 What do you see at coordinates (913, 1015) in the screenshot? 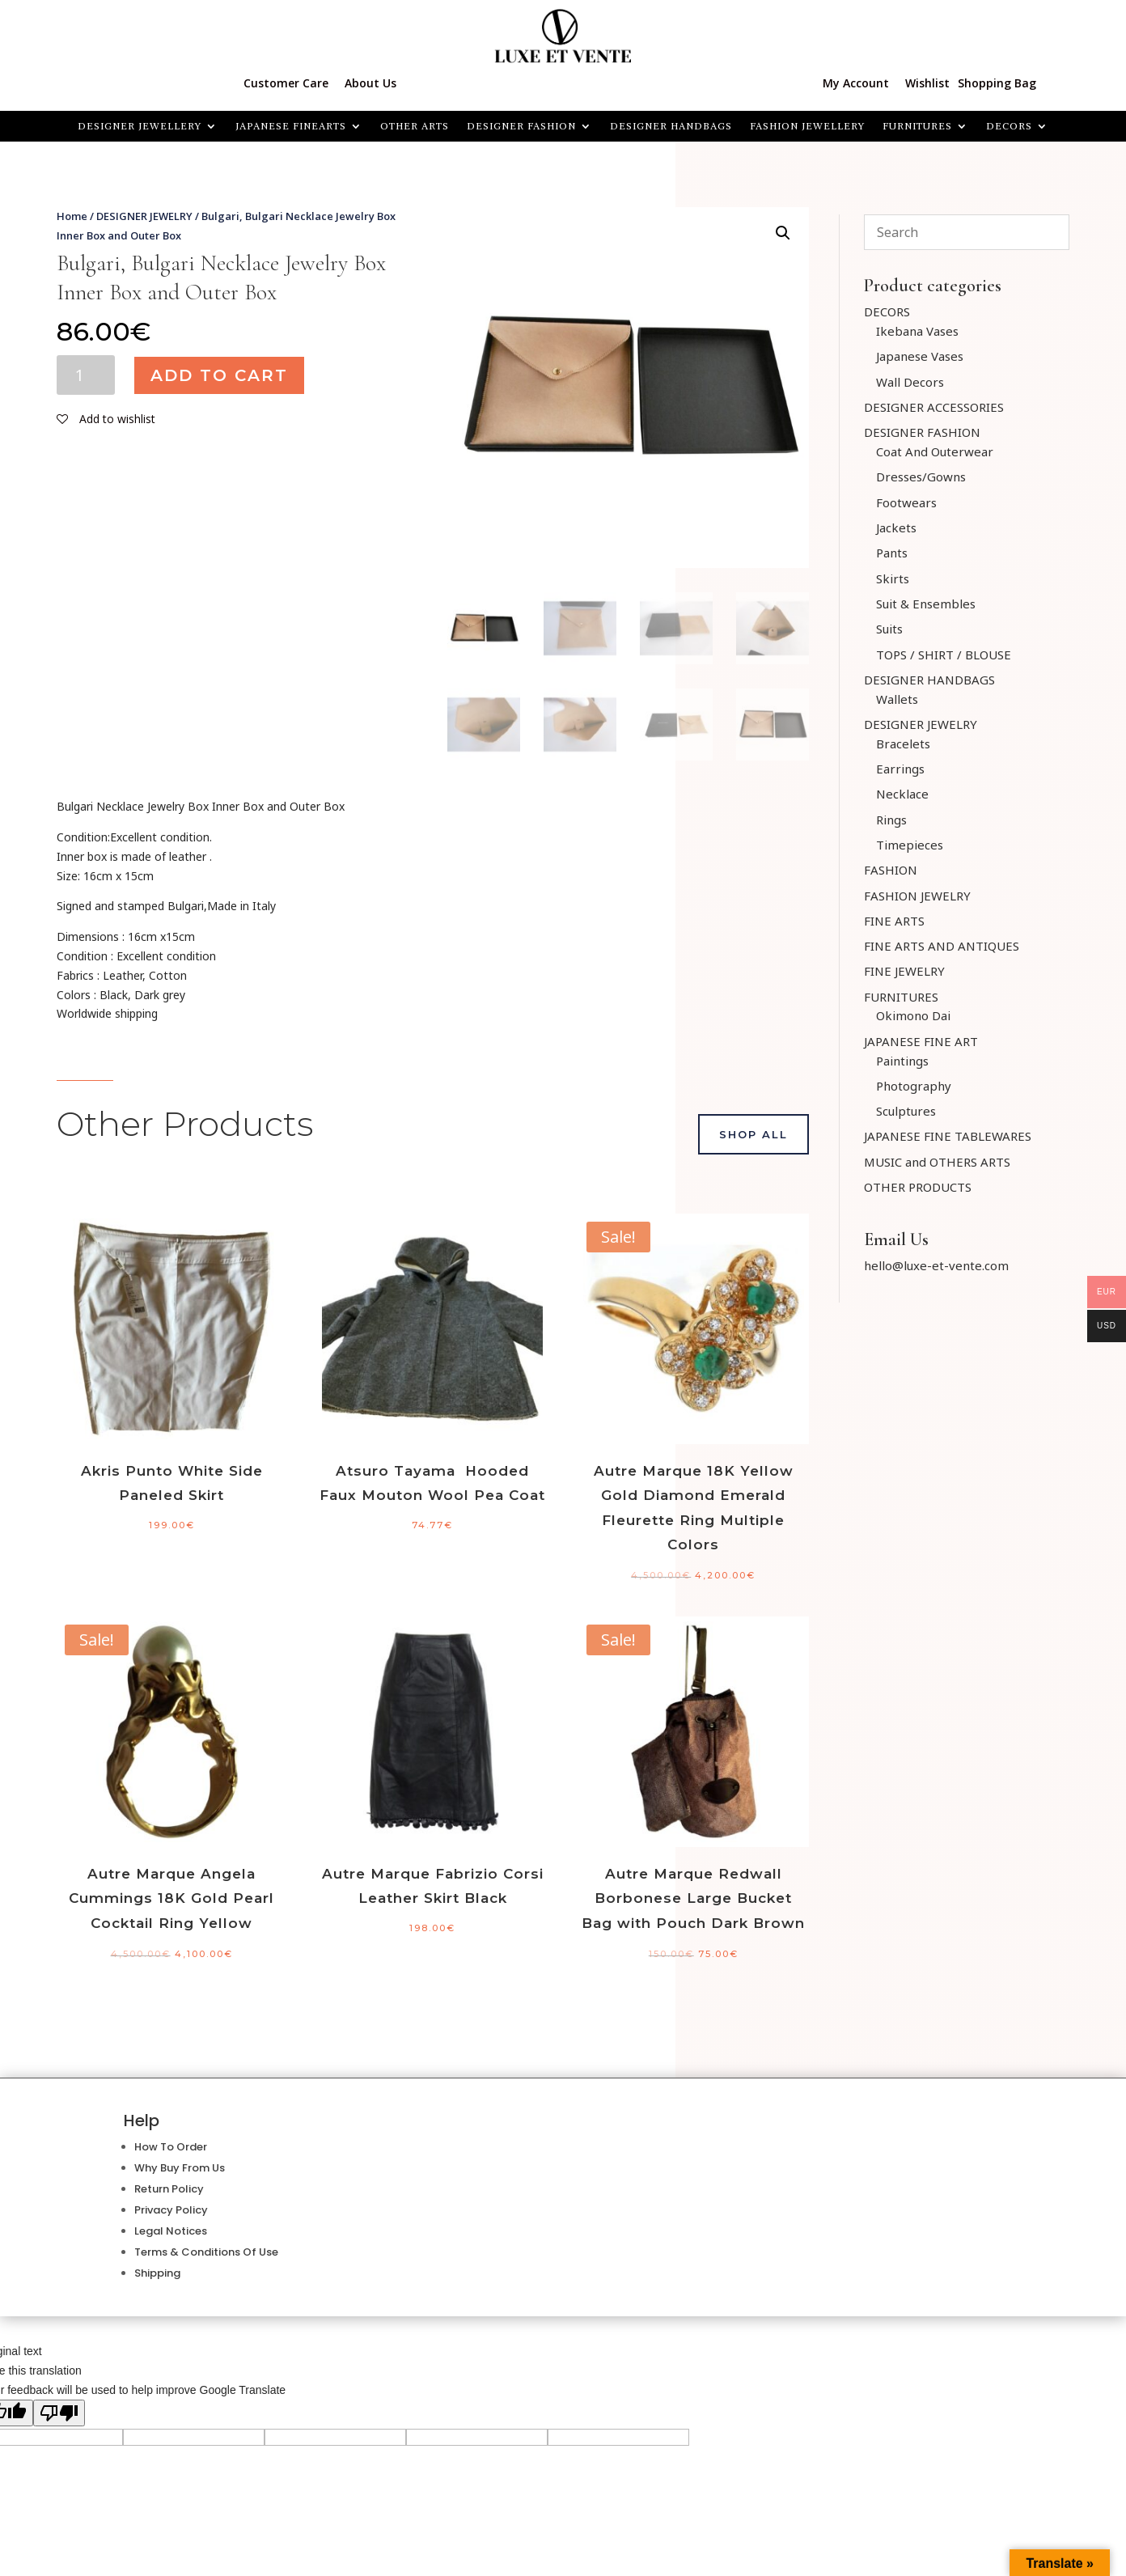
I see `Okimono Dai` at bounding box center [913, 1015].